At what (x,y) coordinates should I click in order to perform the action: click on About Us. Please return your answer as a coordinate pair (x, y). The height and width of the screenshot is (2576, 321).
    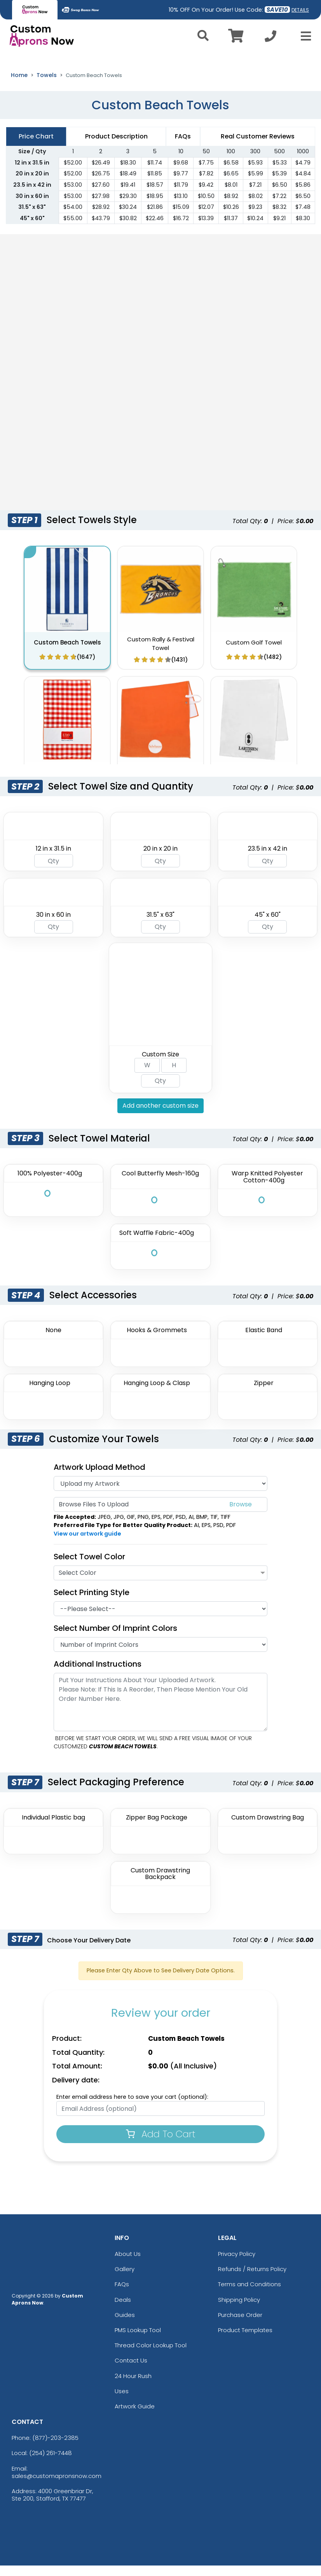
    Looking at the image, I should click on (128, 2264).